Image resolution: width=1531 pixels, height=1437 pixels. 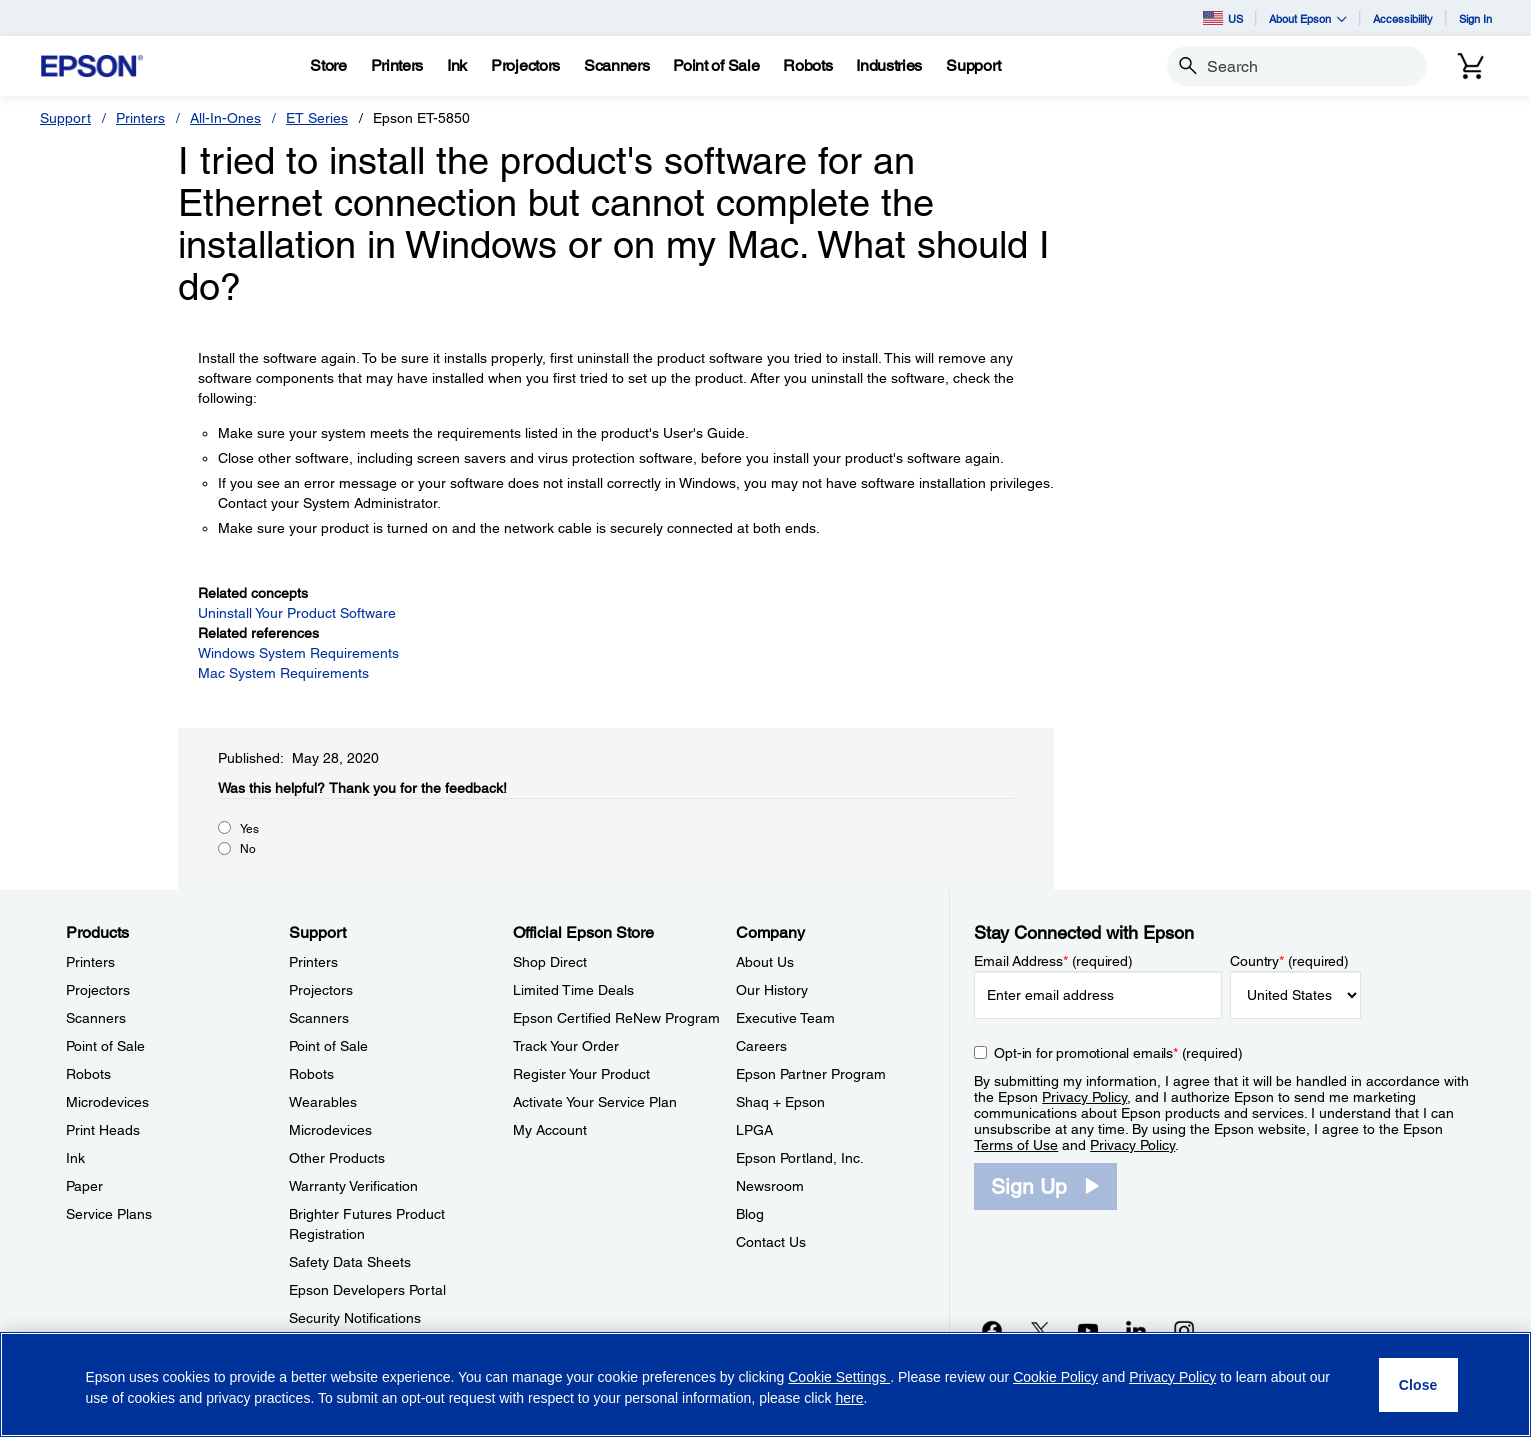 What do you see at coordinates (573, 990) in the screenshot?
I see `Limited Time Deals [Official Epson StoreLimited Time Deals]` at bounding box center [573, 990].